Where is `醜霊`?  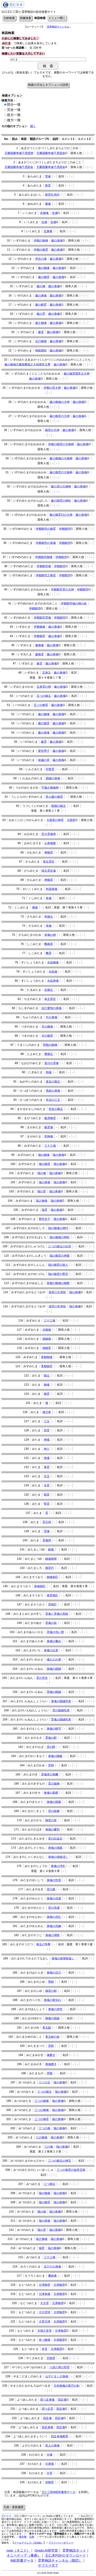
醜霊 is located at coordinates (48, 953).